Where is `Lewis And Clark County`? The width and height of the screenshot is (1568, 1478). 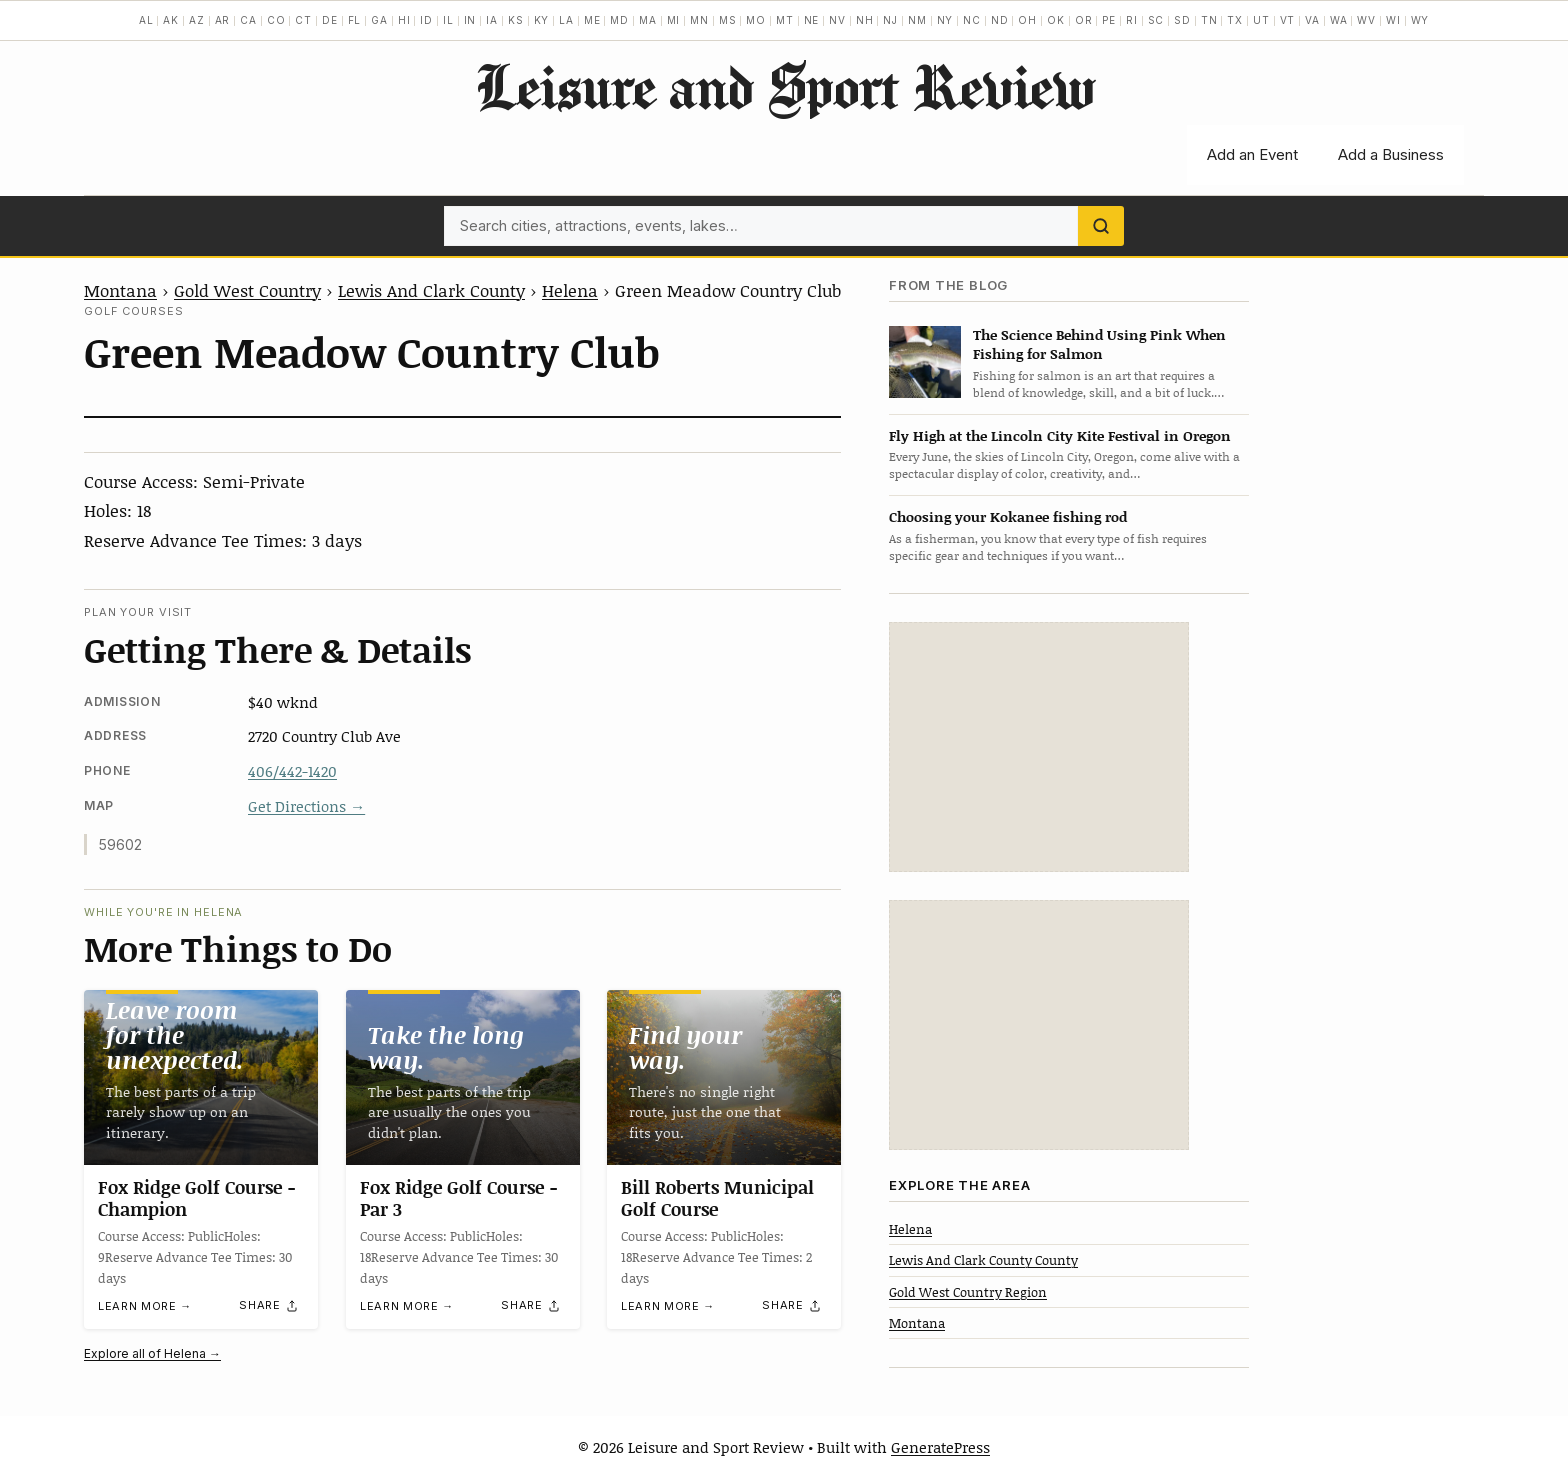 Lewis And Clark County is located at coordinates (431, 290).